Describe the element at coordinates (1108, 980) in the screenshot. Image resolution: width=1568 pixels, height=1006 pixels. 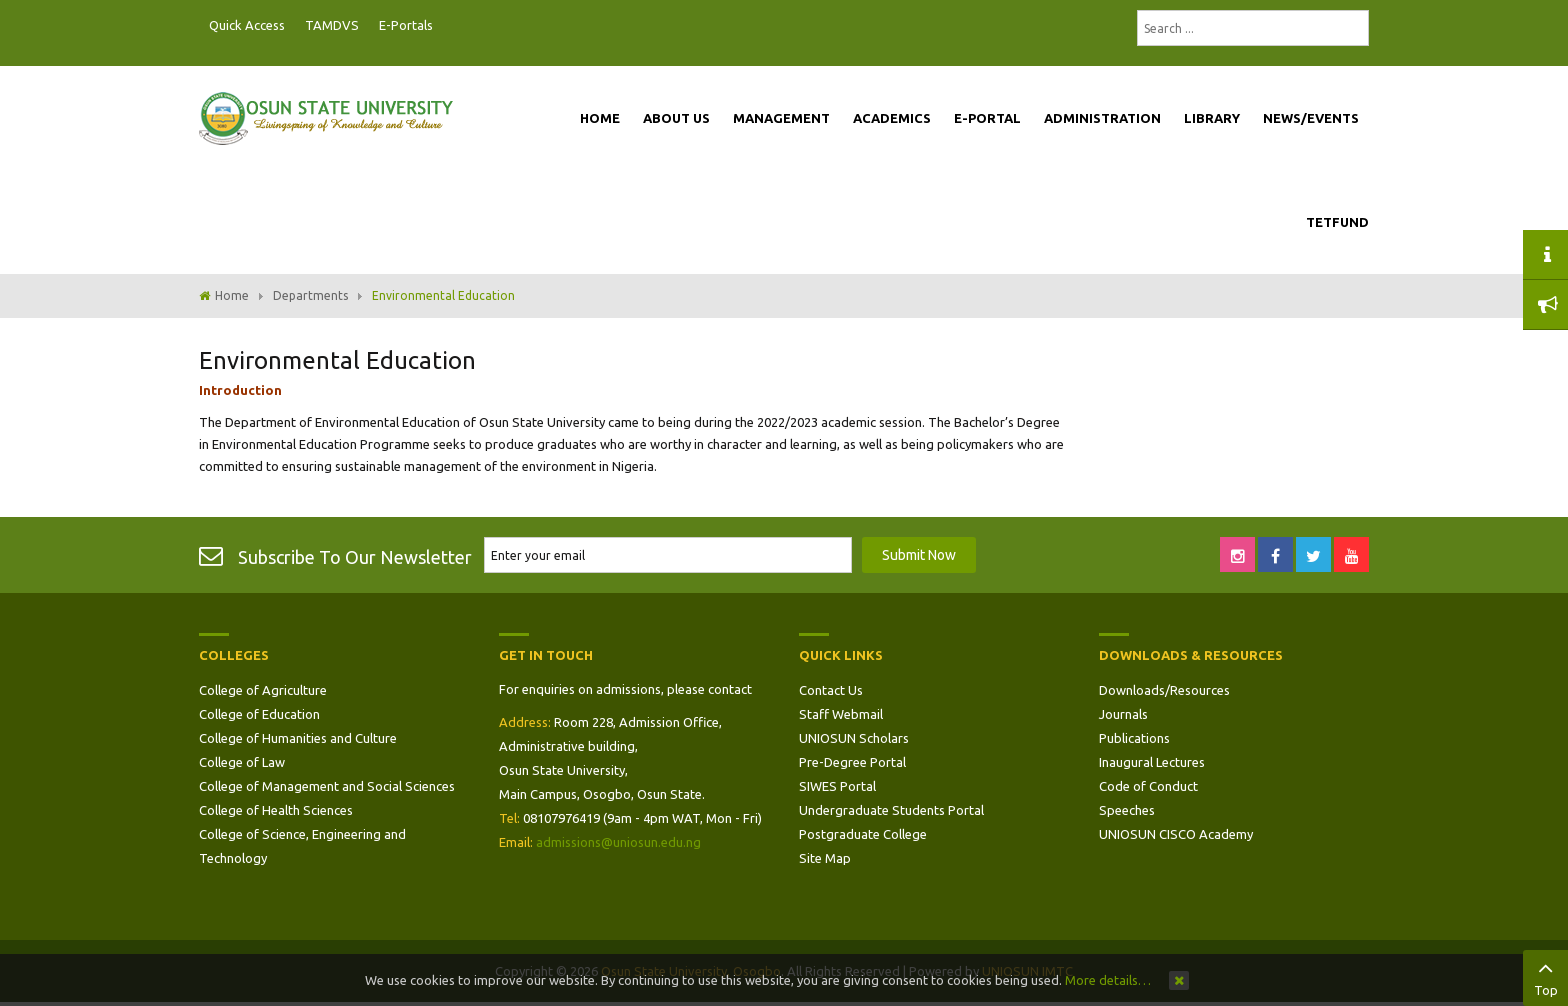
I see `More details…` at that location.